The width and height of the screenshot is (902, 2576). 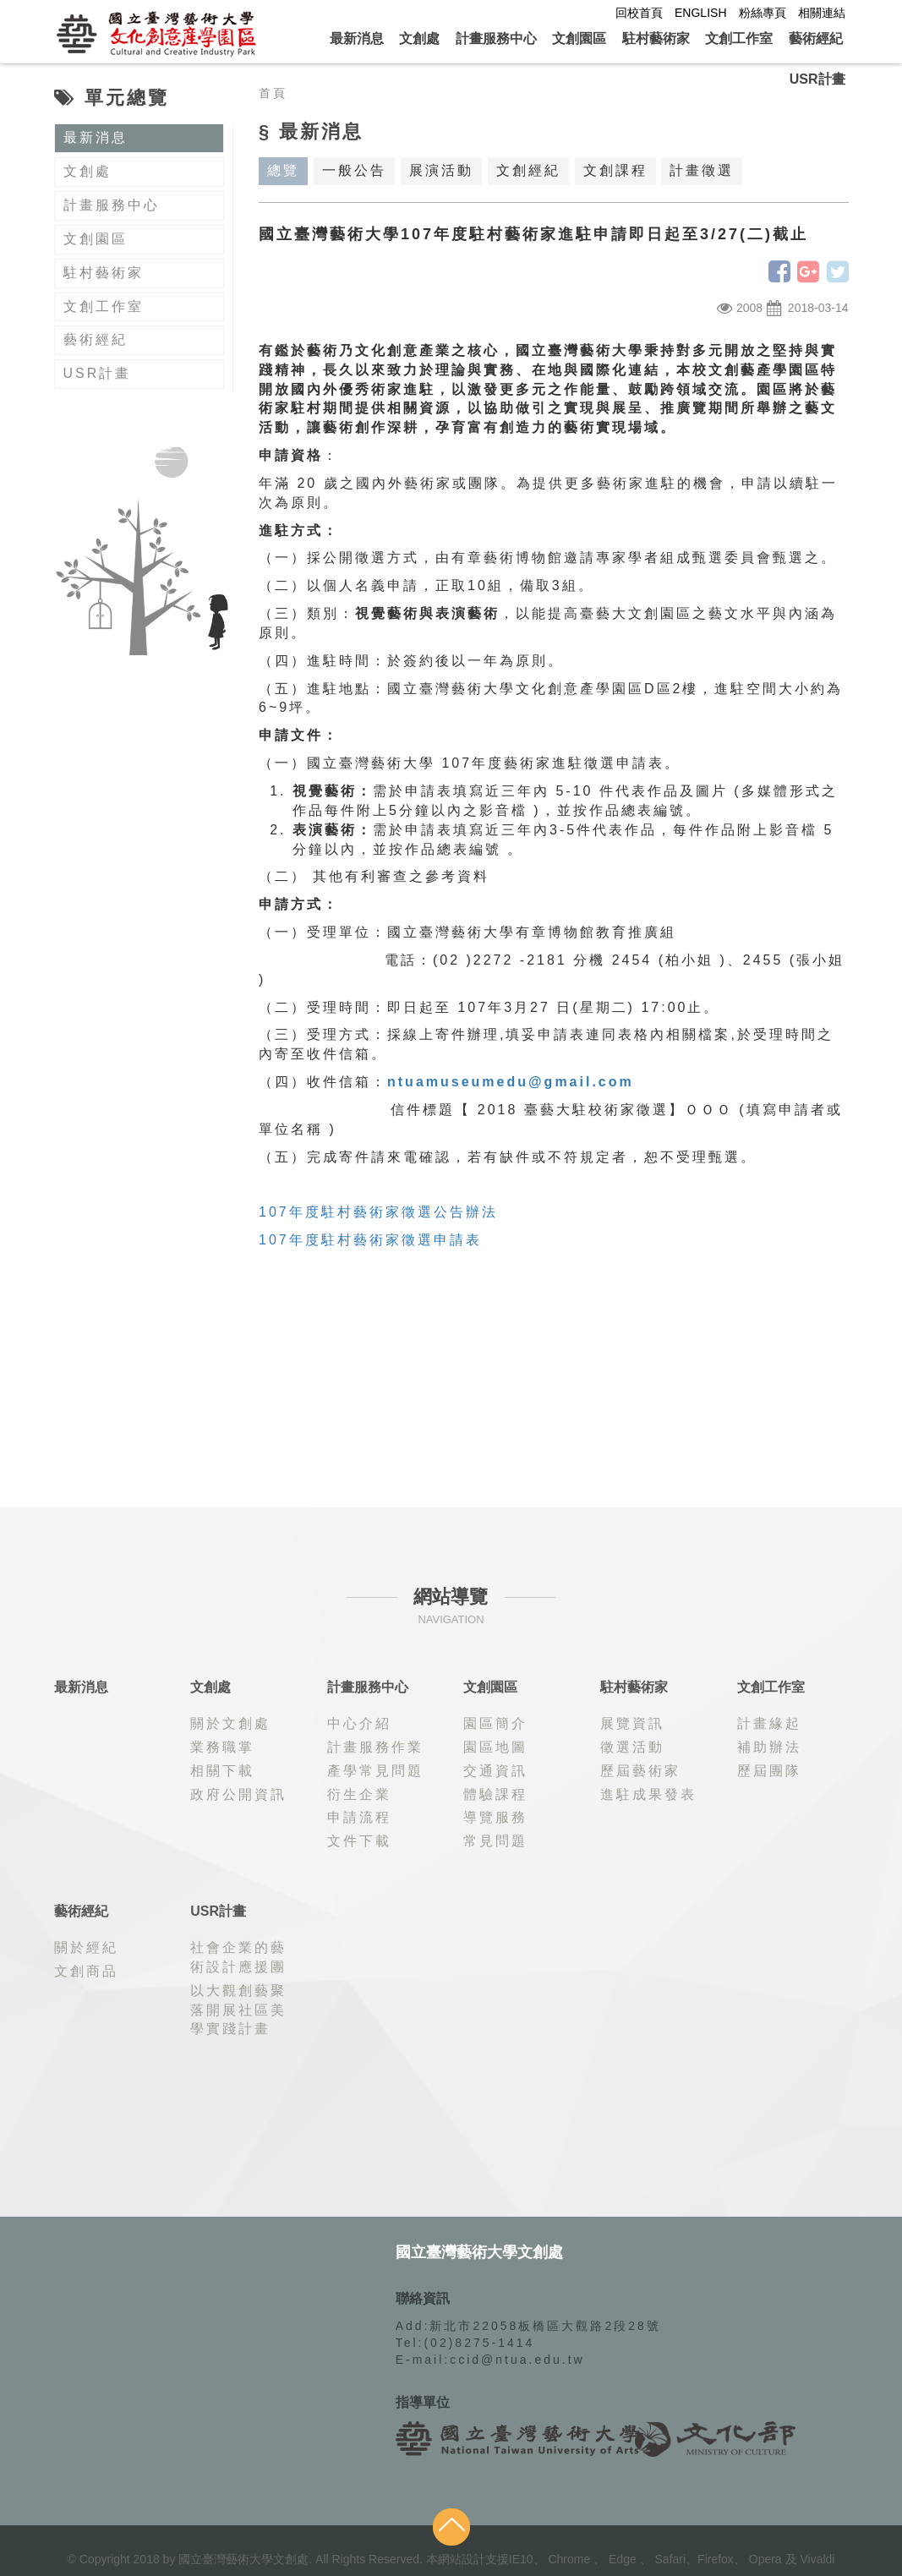 What do you see at coordinates (230, 1723) in the screenshot?
I see `關於文創處` at bounding box center [230, 1723].